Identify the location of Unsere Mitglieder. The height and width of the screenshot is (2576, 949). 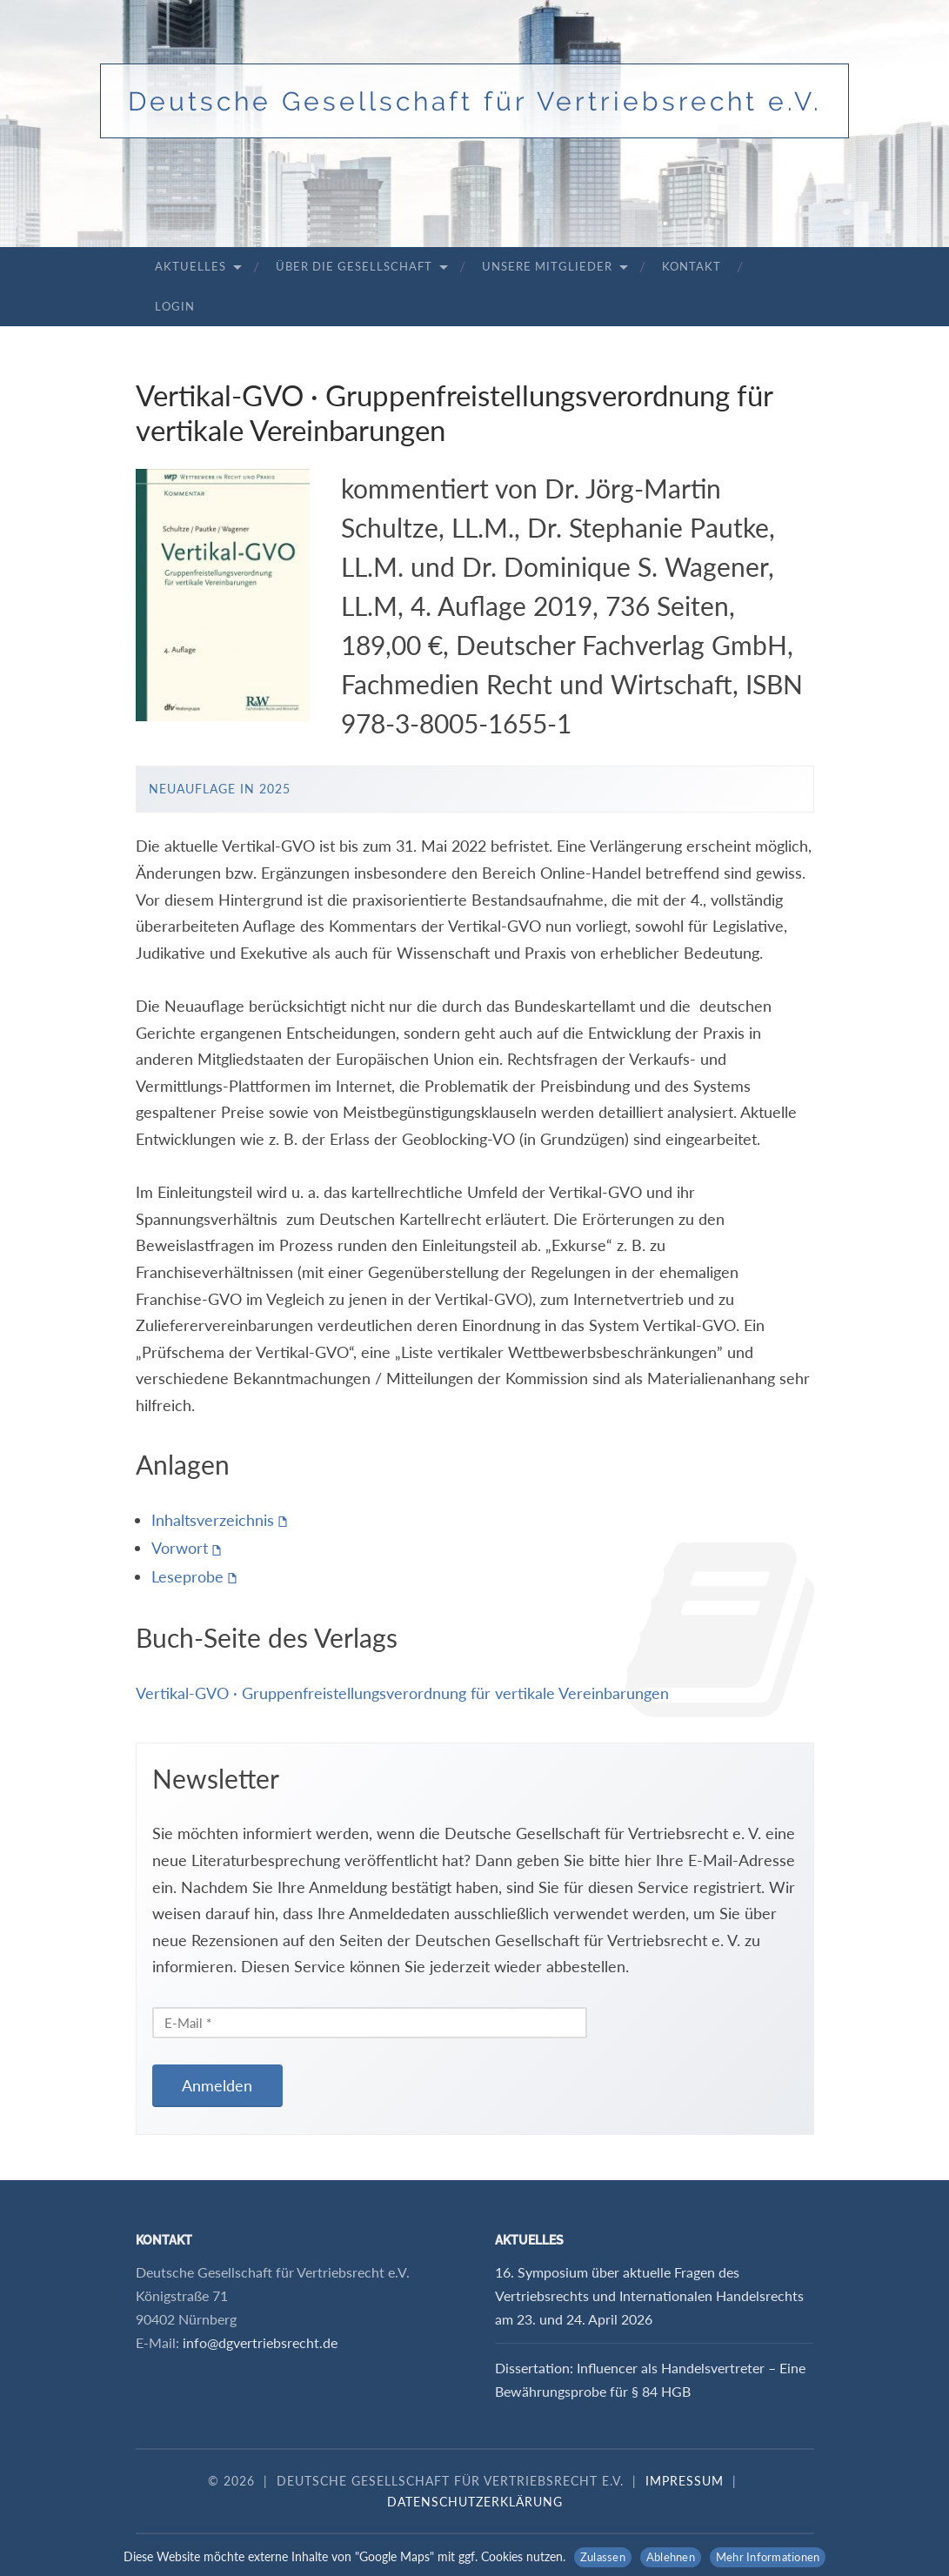
(547, 266).